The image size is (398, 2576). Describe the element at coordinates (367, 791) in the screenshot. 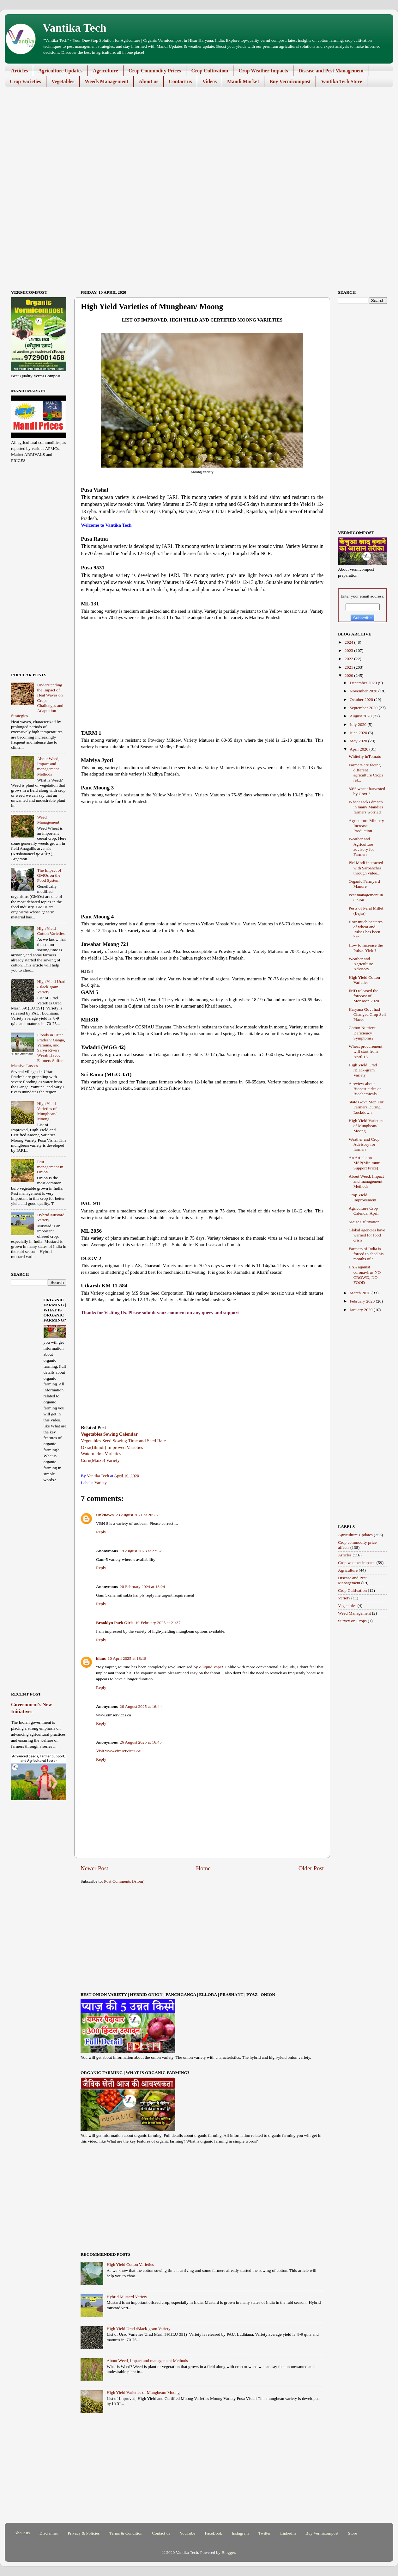

I see `80% wheat harvested by Govt ?` at that location.